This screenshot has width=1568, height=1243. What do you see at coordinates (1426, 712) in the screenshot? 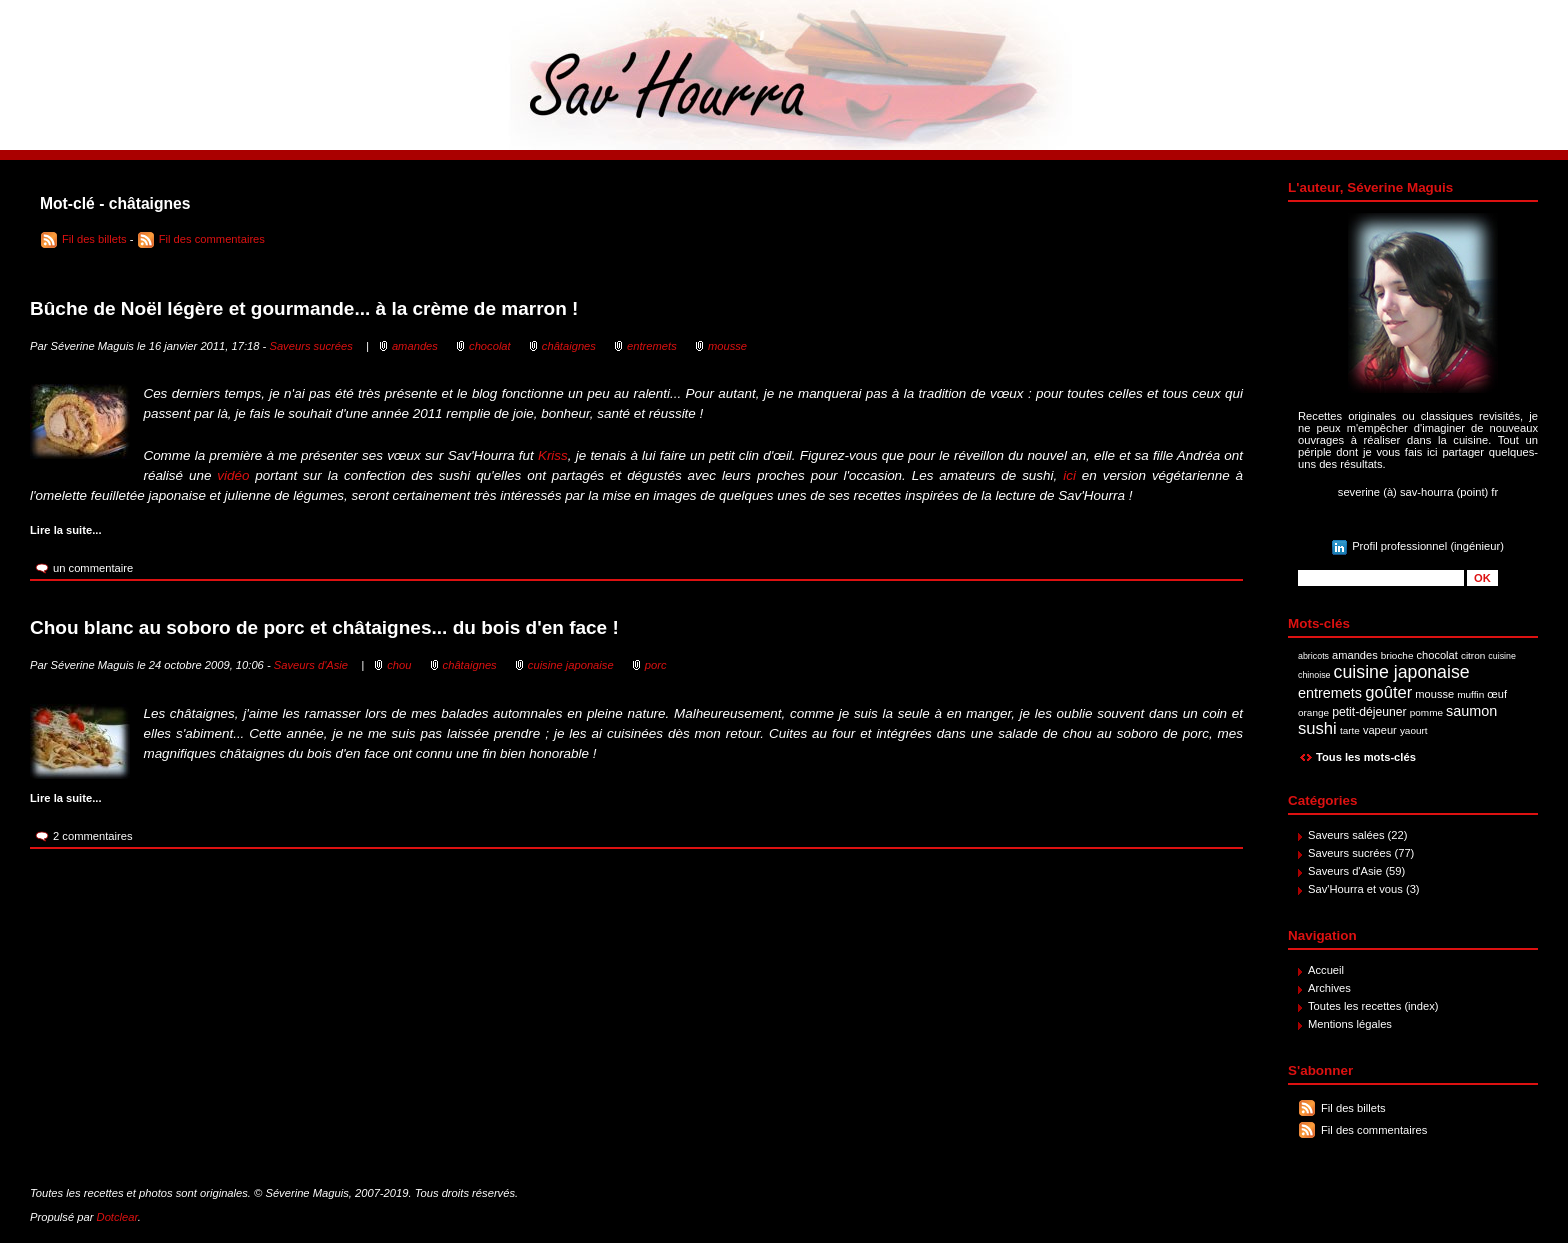
I see `pomme` at bounding box center [1426, 712].